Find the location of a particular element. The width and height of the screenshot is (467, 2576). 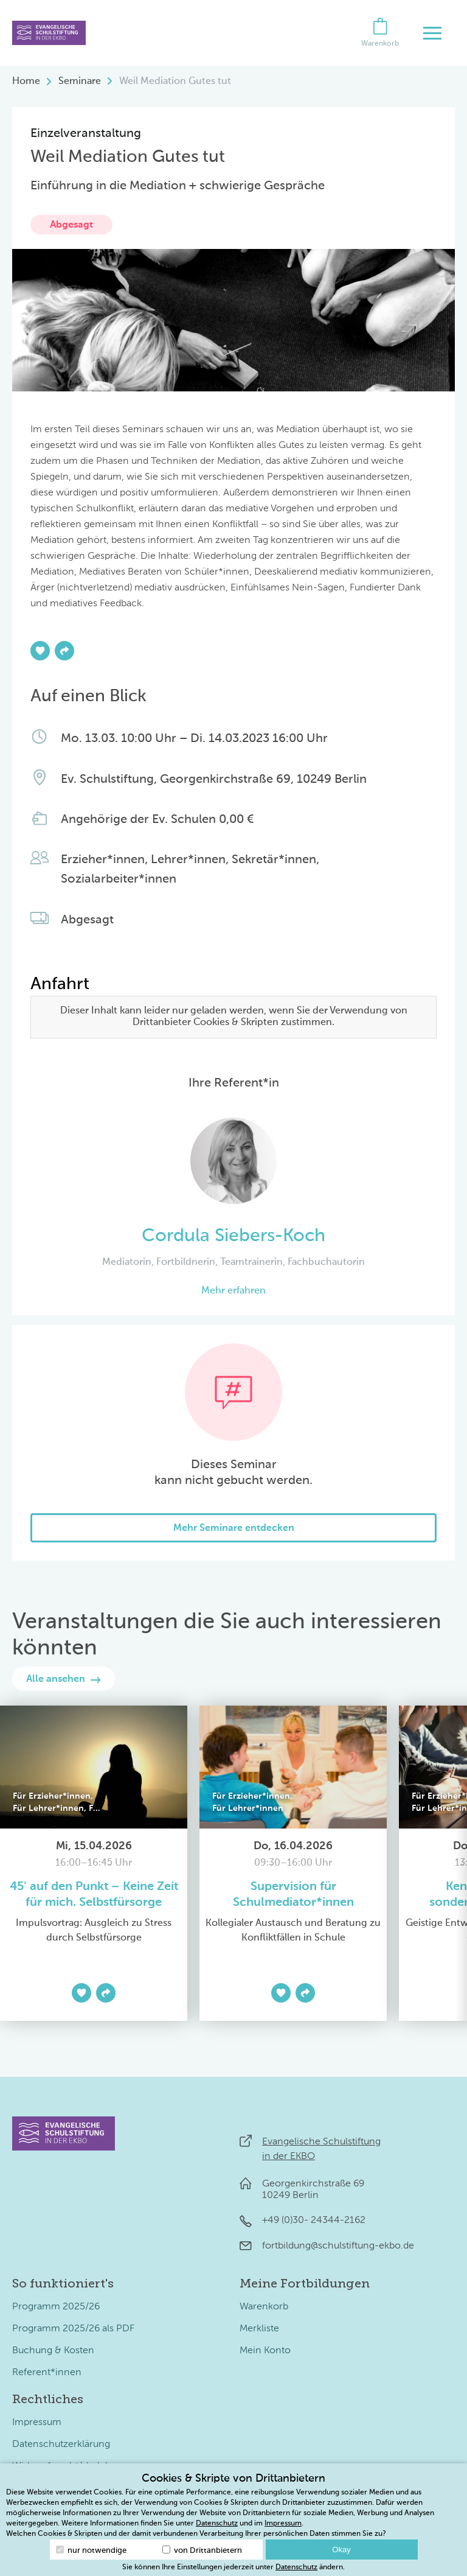

Supervision für Schulmediator*innen is located at coordinates (293, 1895).